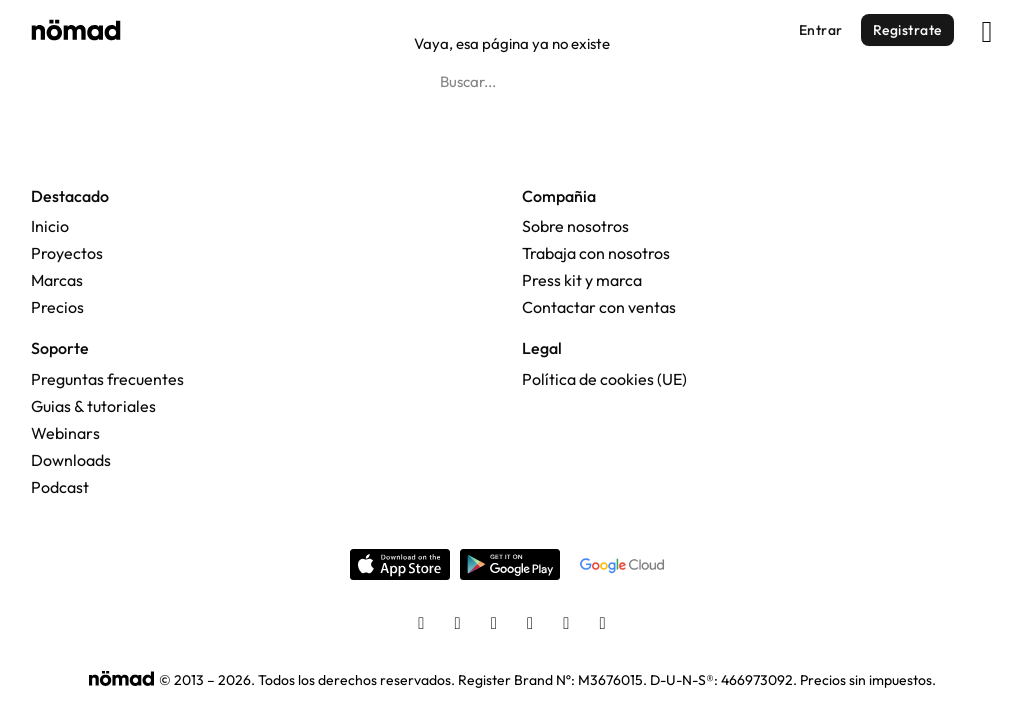 Image resolution: width=1024 pixels, height=720 pixels. What do you see at coordinates (67, 253) in the screenshot?
I see `Proyectos` at bounding box center [67, 253].